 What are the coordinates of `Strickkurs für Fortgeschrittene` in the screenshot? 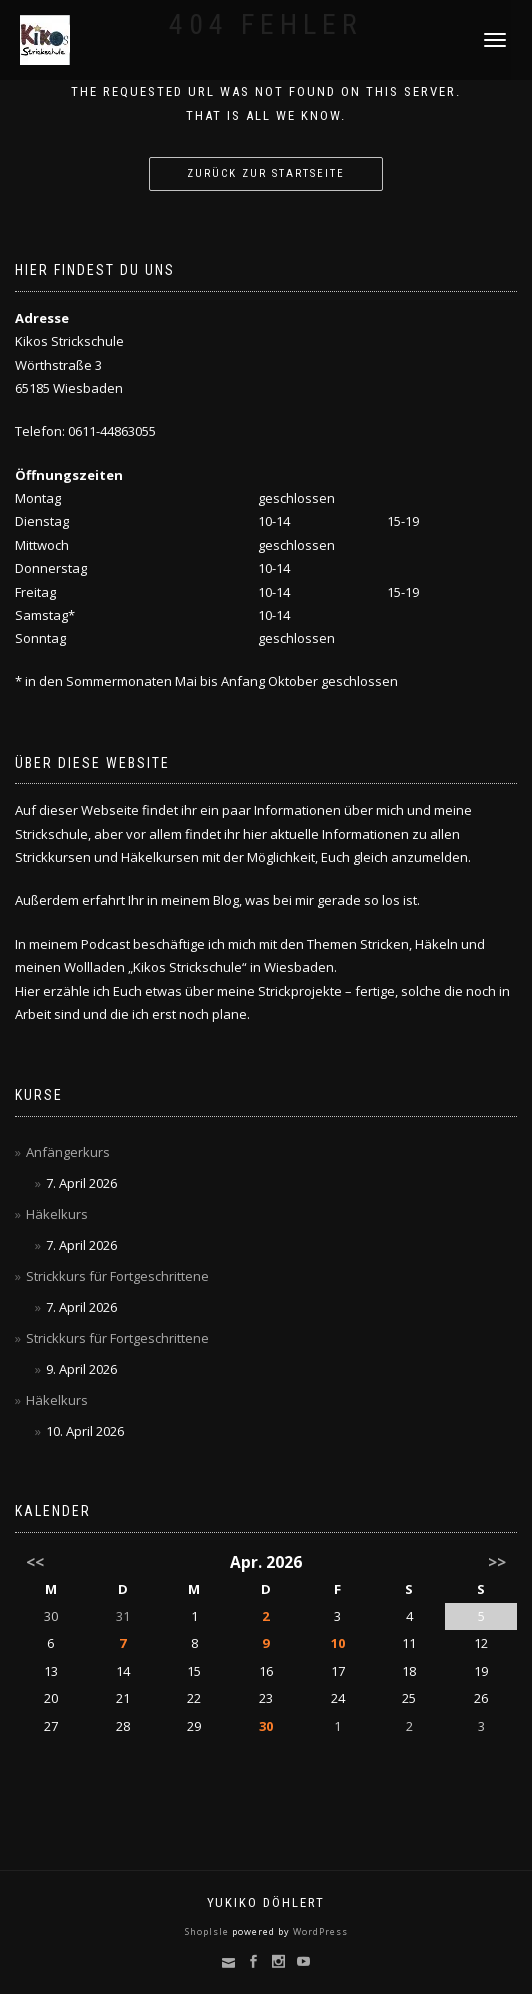 It's located at (117, 1276).